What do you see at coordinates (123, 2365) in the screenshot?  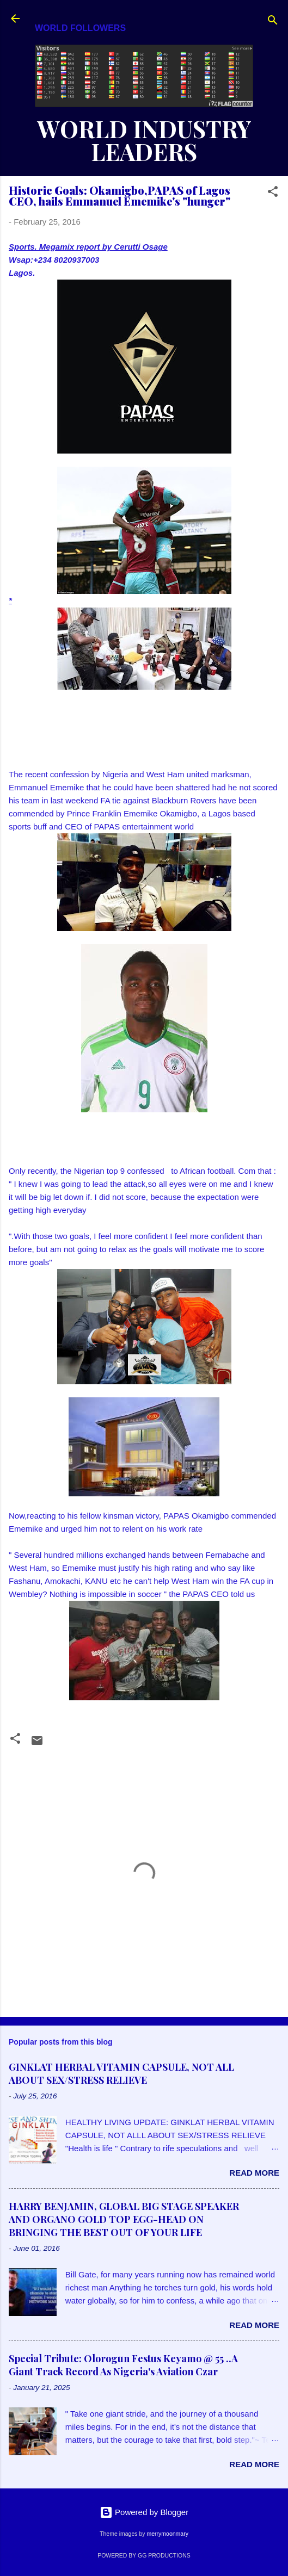 I see `Special Tribute: Olorogun Festus Keyamo @ 55 ..A Giant Track Record As Nigeria's Aviation Czar` at bounding box center [123, 2365].